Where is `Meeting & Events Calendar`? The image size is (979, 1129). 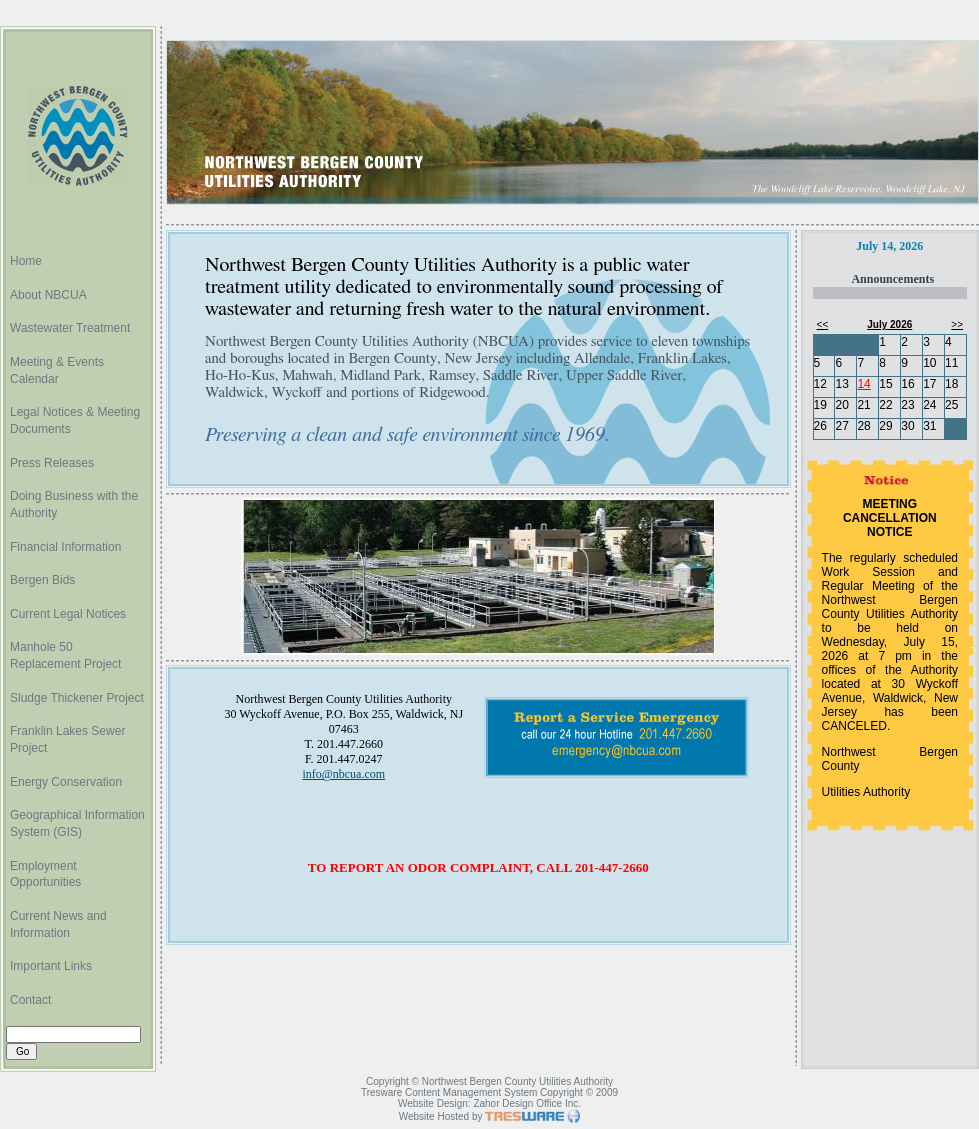
Meeting & Events Calendar is located at coordinates (57, 370).